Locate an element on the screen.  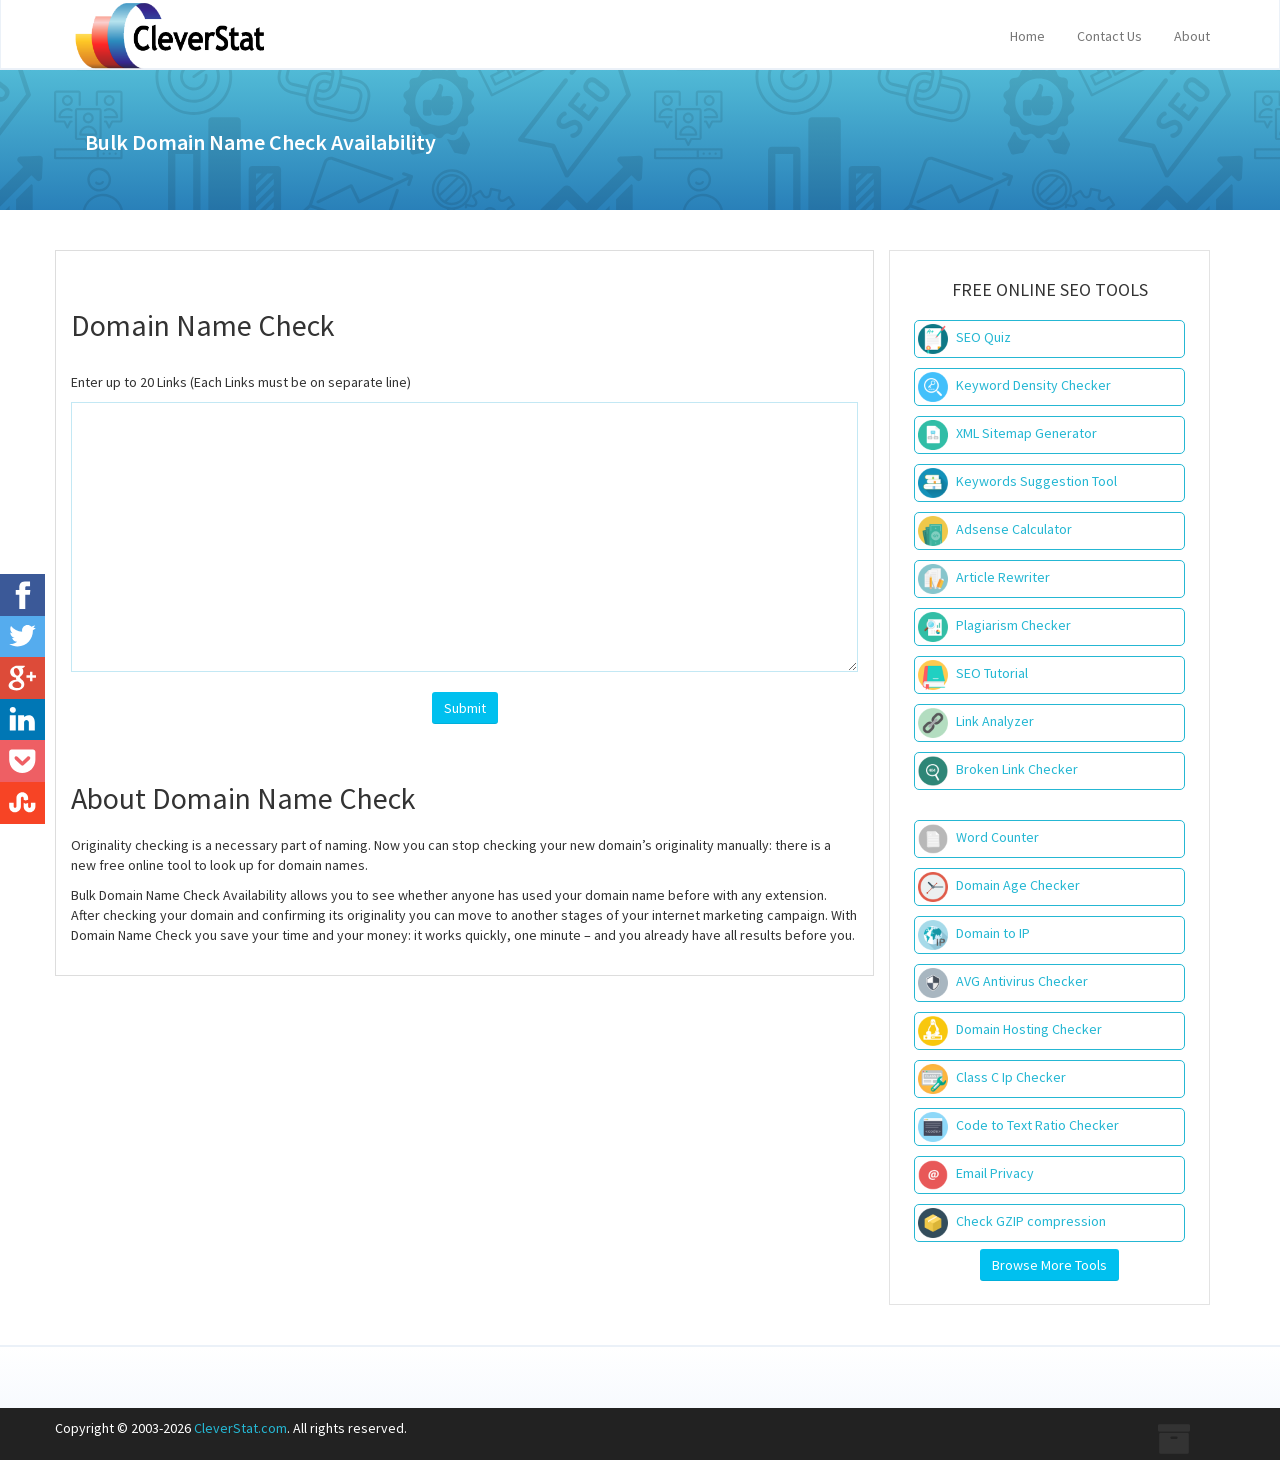
[Twitter] is located at coordinates (22, 637).